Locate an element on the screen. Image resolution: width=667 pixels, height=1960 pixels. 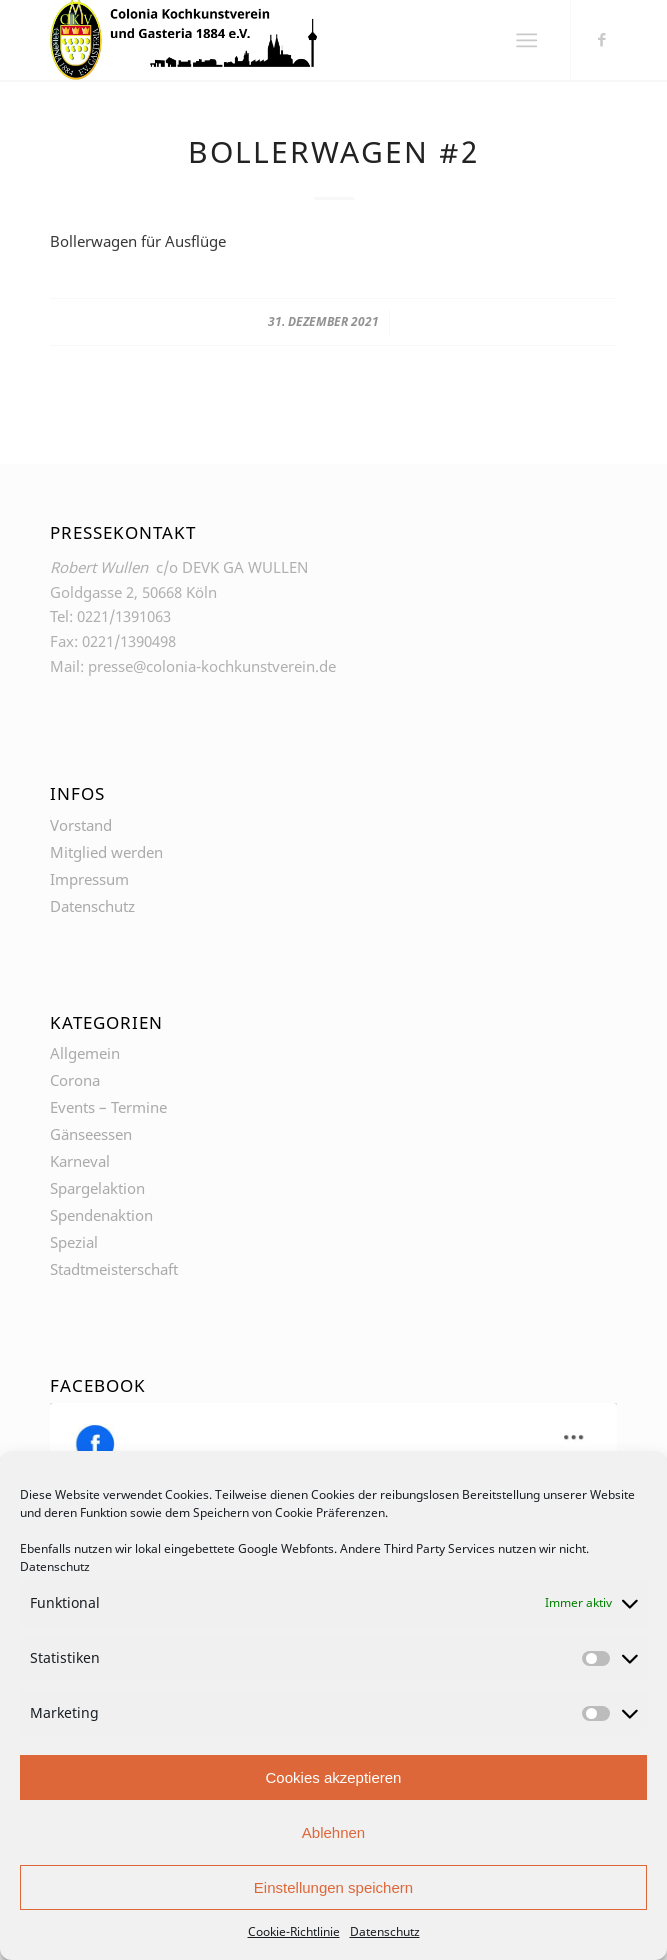
Mitglied werden is located at coordinates (106, 852).